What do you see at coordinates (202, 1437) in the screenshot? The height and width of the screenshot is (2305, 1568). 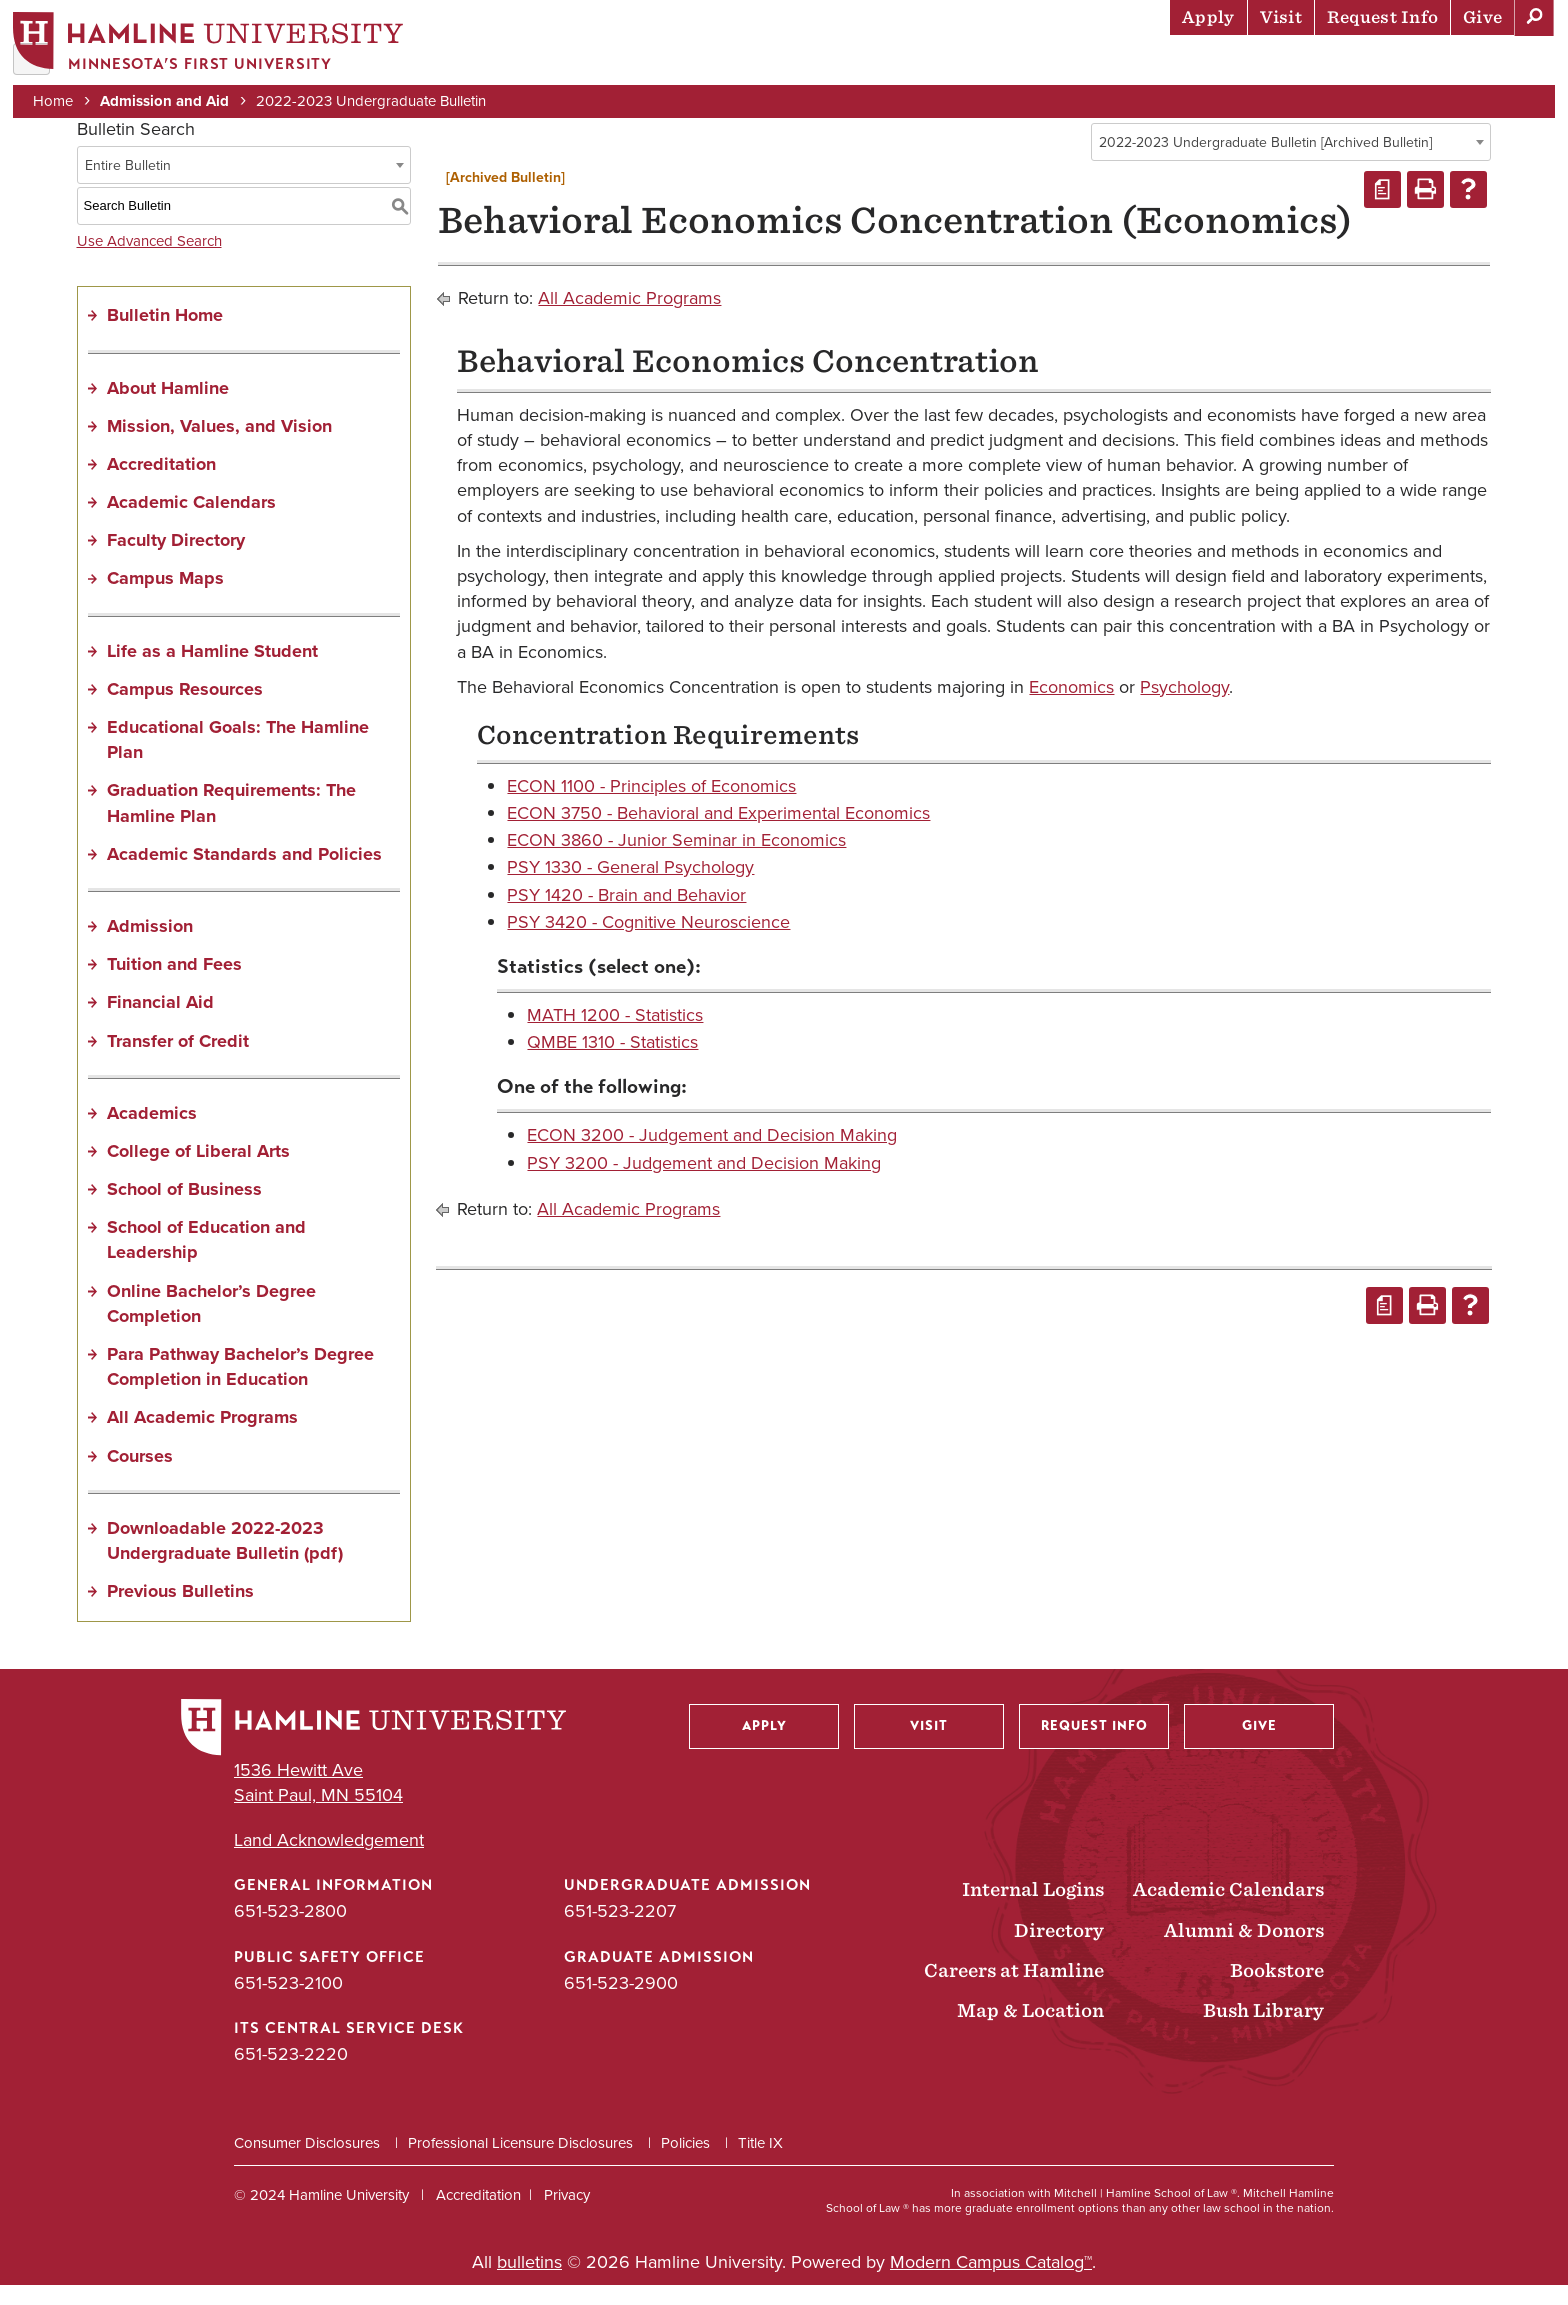 I see `All Academic Programs` at bounding box center [202, 1437].